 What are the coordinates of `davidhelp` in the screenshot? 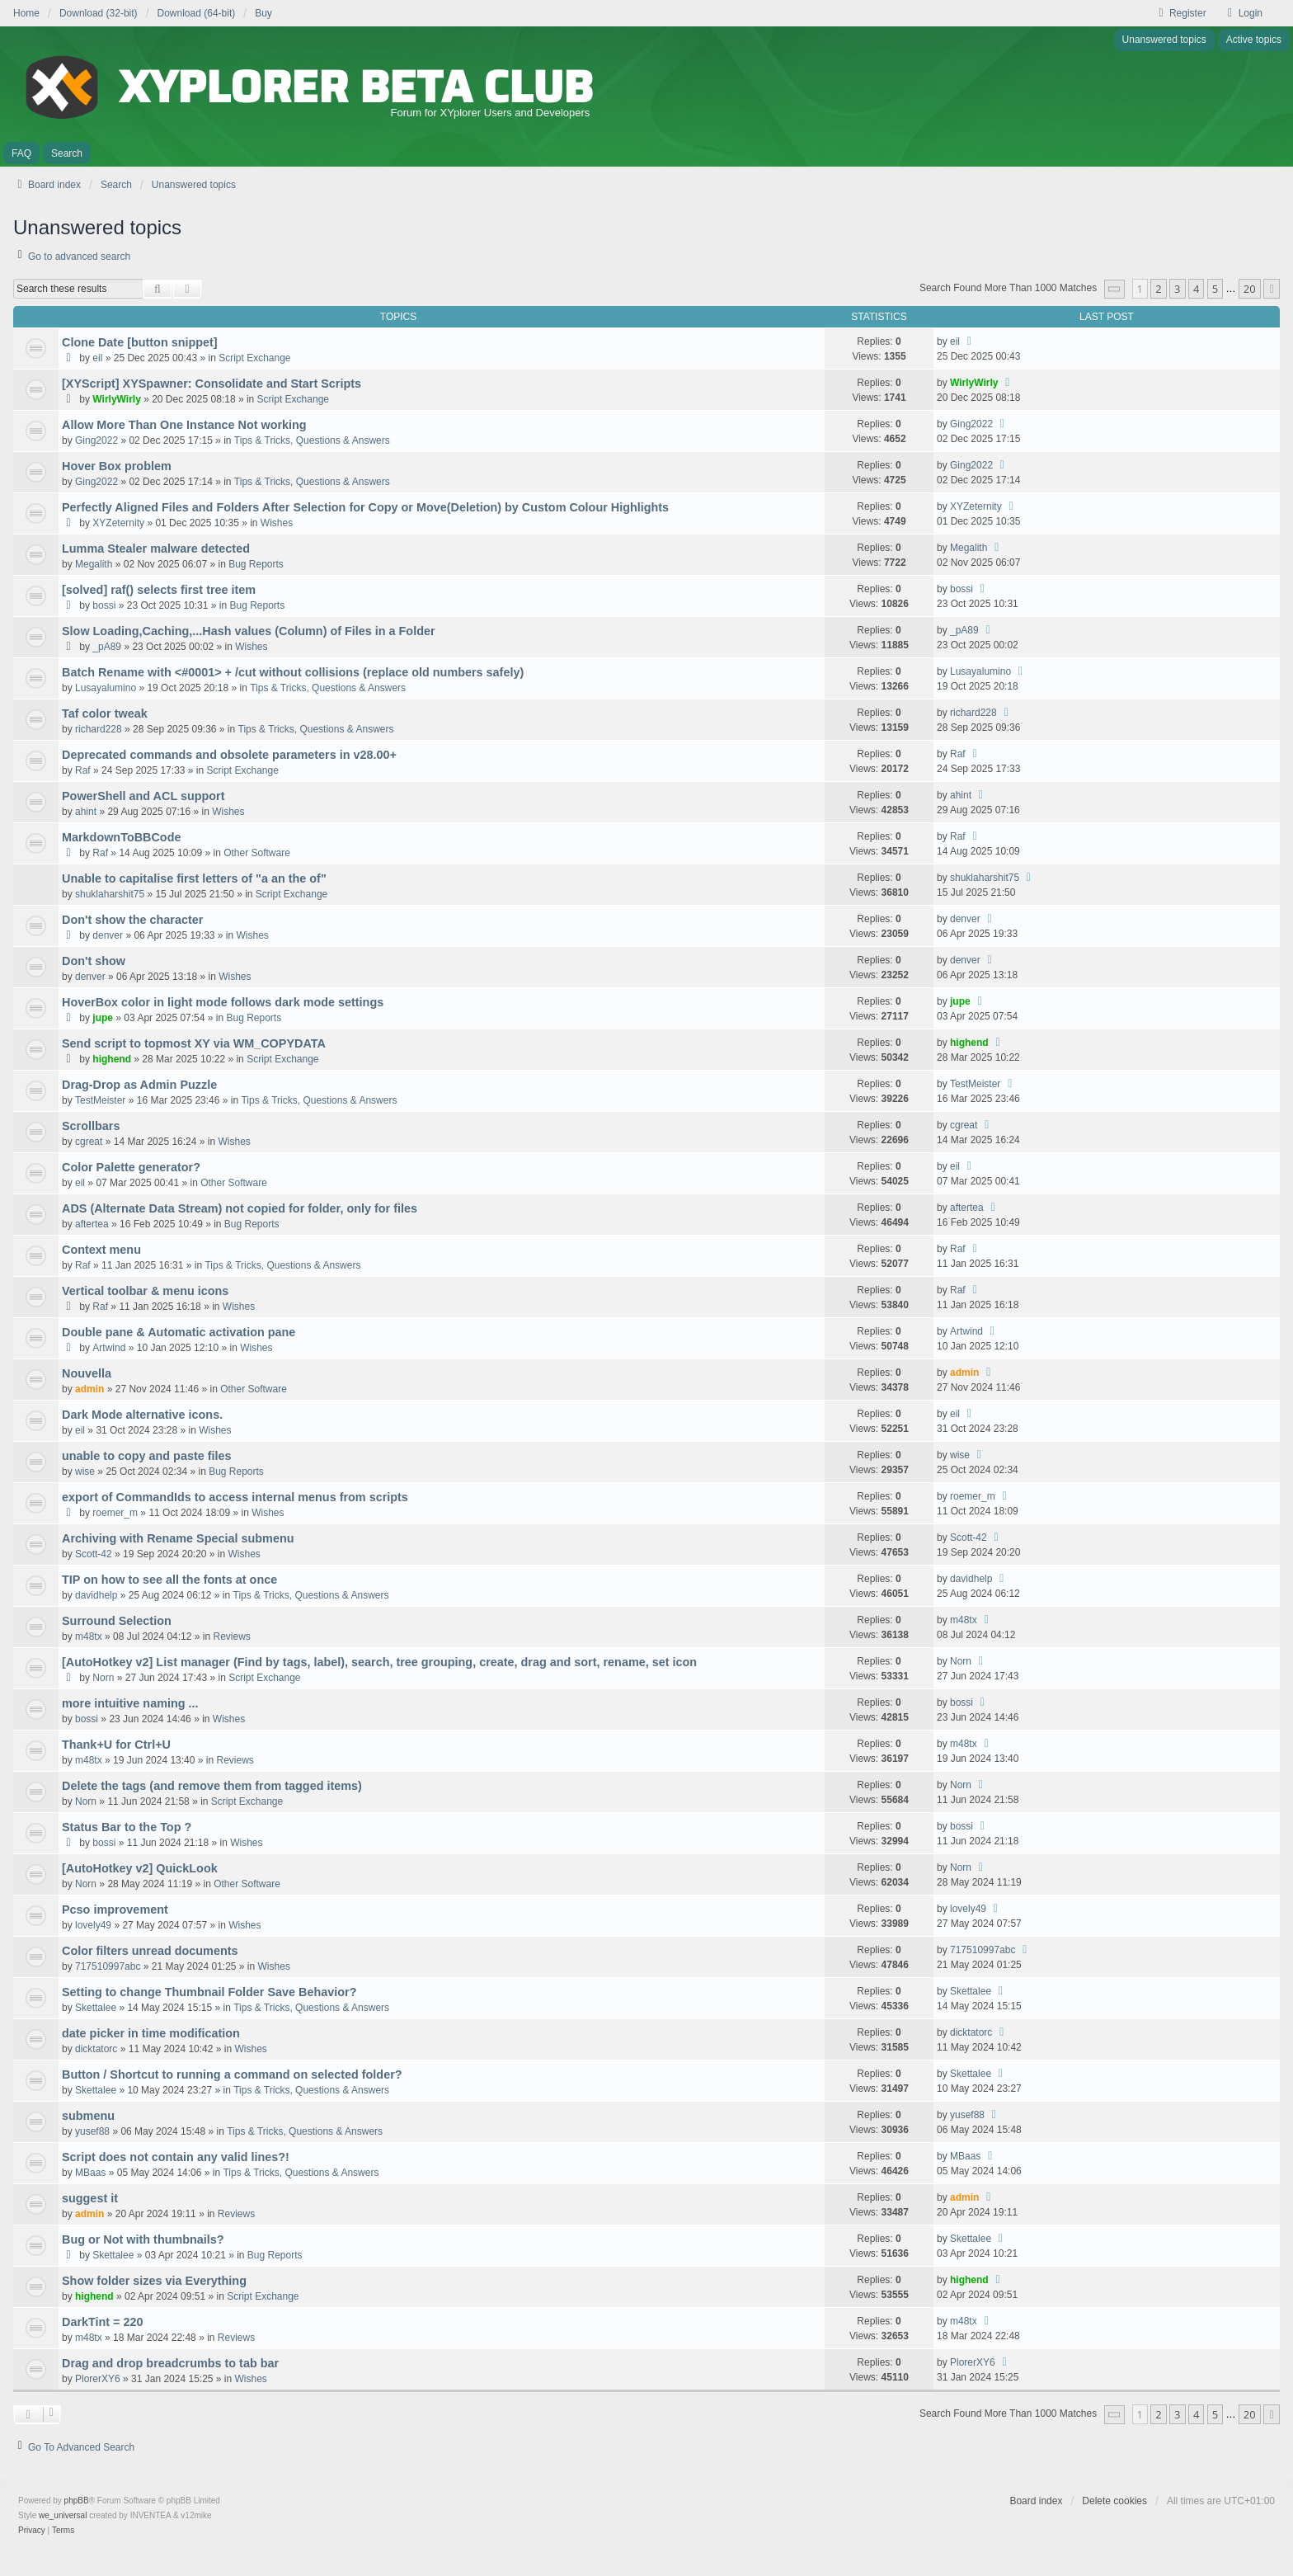 It's located at (96, 1595).